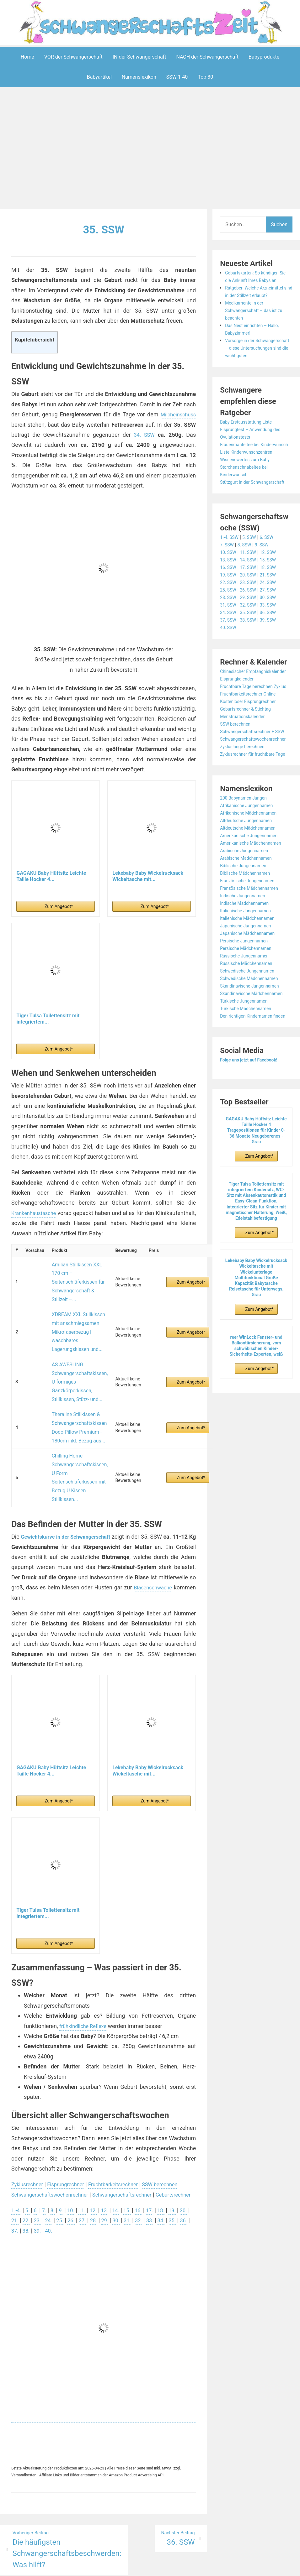 The height and width of the screenshot is (2576, 300). I want to click on 20., so click(15, 2166).